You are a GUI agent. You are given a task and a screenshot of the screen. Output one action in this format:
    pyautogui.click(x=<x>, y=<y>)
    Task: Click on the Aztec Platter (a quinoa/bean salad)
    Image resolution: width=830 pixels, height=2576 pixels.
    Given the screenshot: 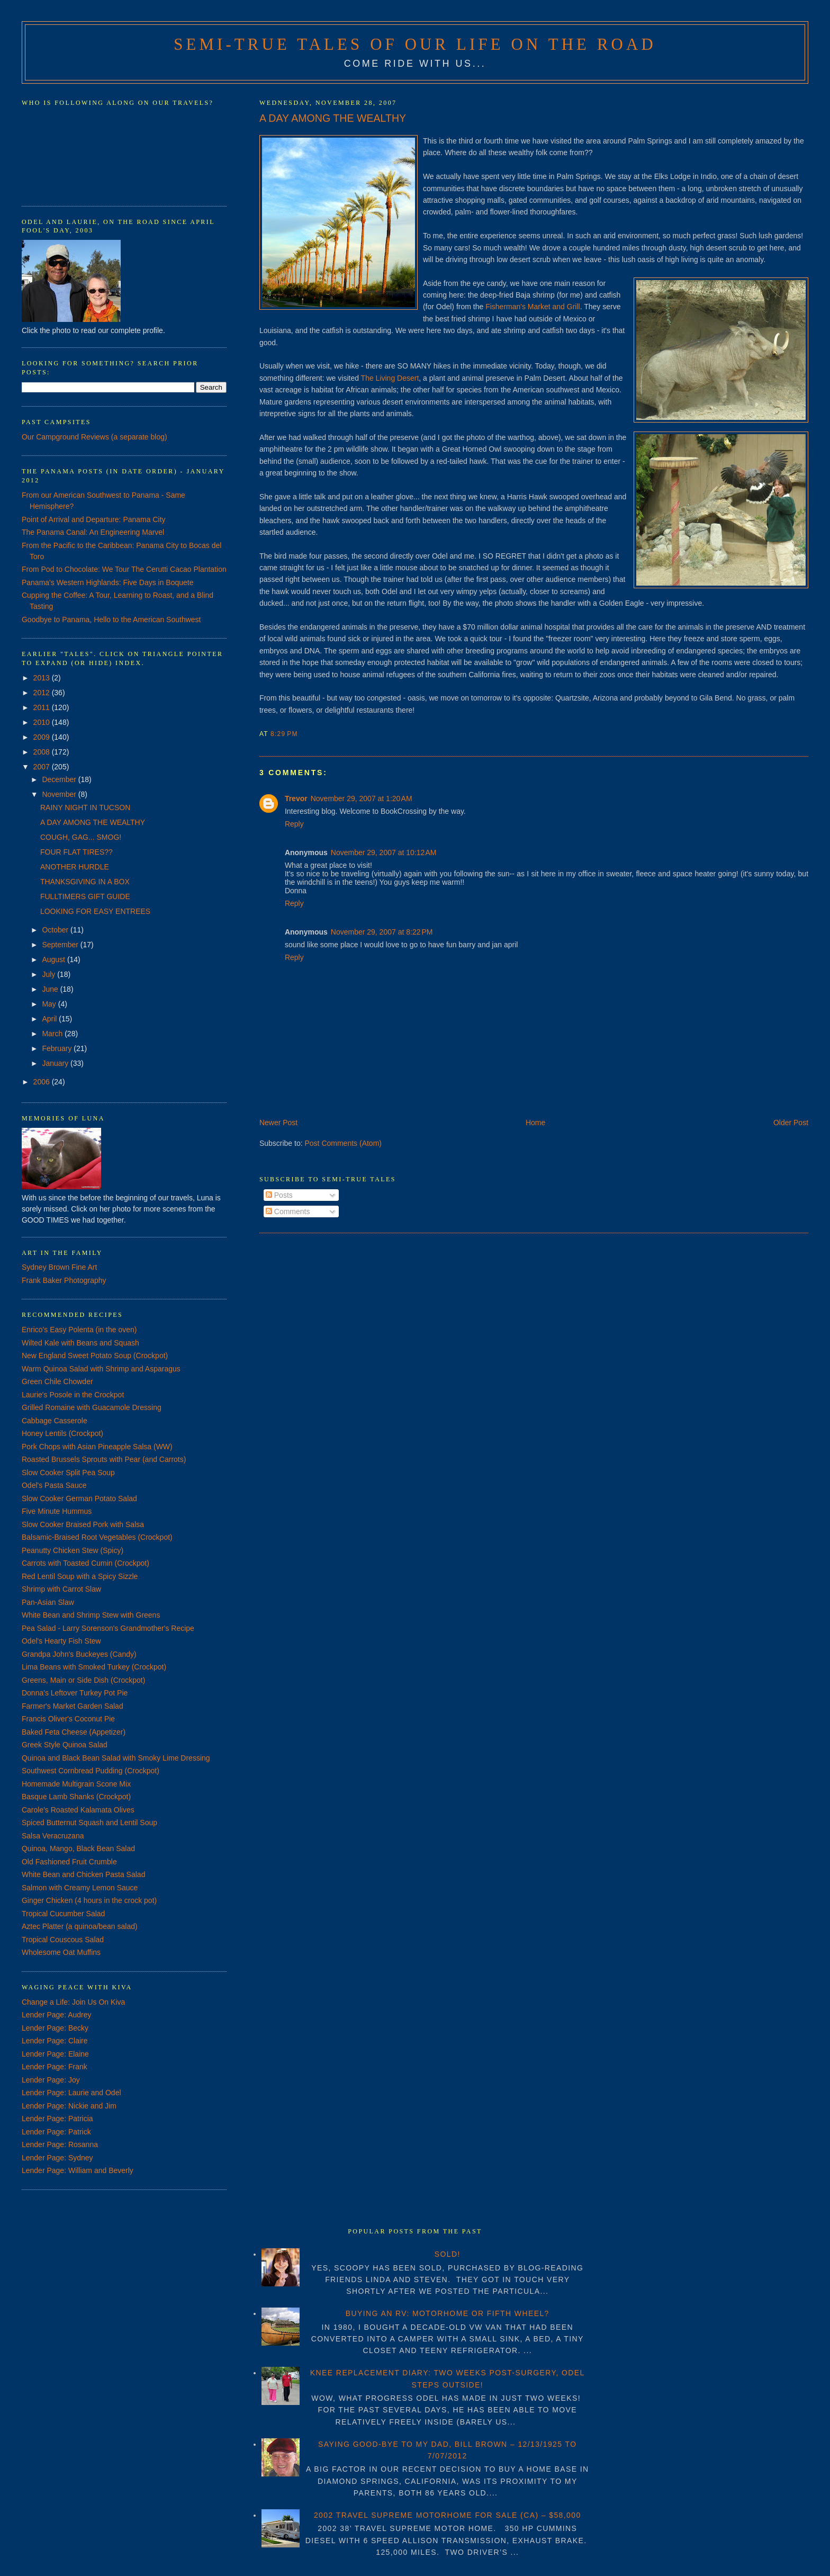 What is the action you would take?
    pyautogui.click(x=80, y=1926)
    